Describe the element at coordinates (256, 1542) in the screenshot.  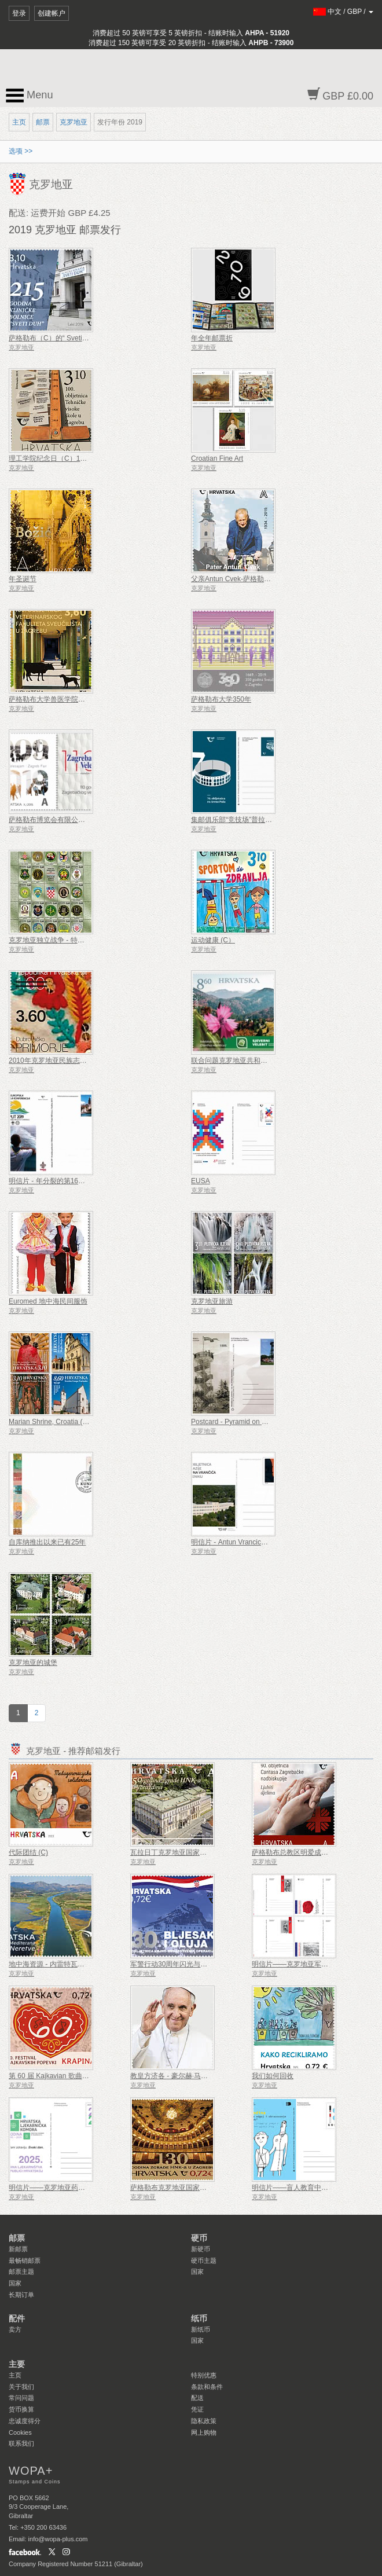
I see `明信片 - Antun Vrancic体育馆成立110周年` at that location.